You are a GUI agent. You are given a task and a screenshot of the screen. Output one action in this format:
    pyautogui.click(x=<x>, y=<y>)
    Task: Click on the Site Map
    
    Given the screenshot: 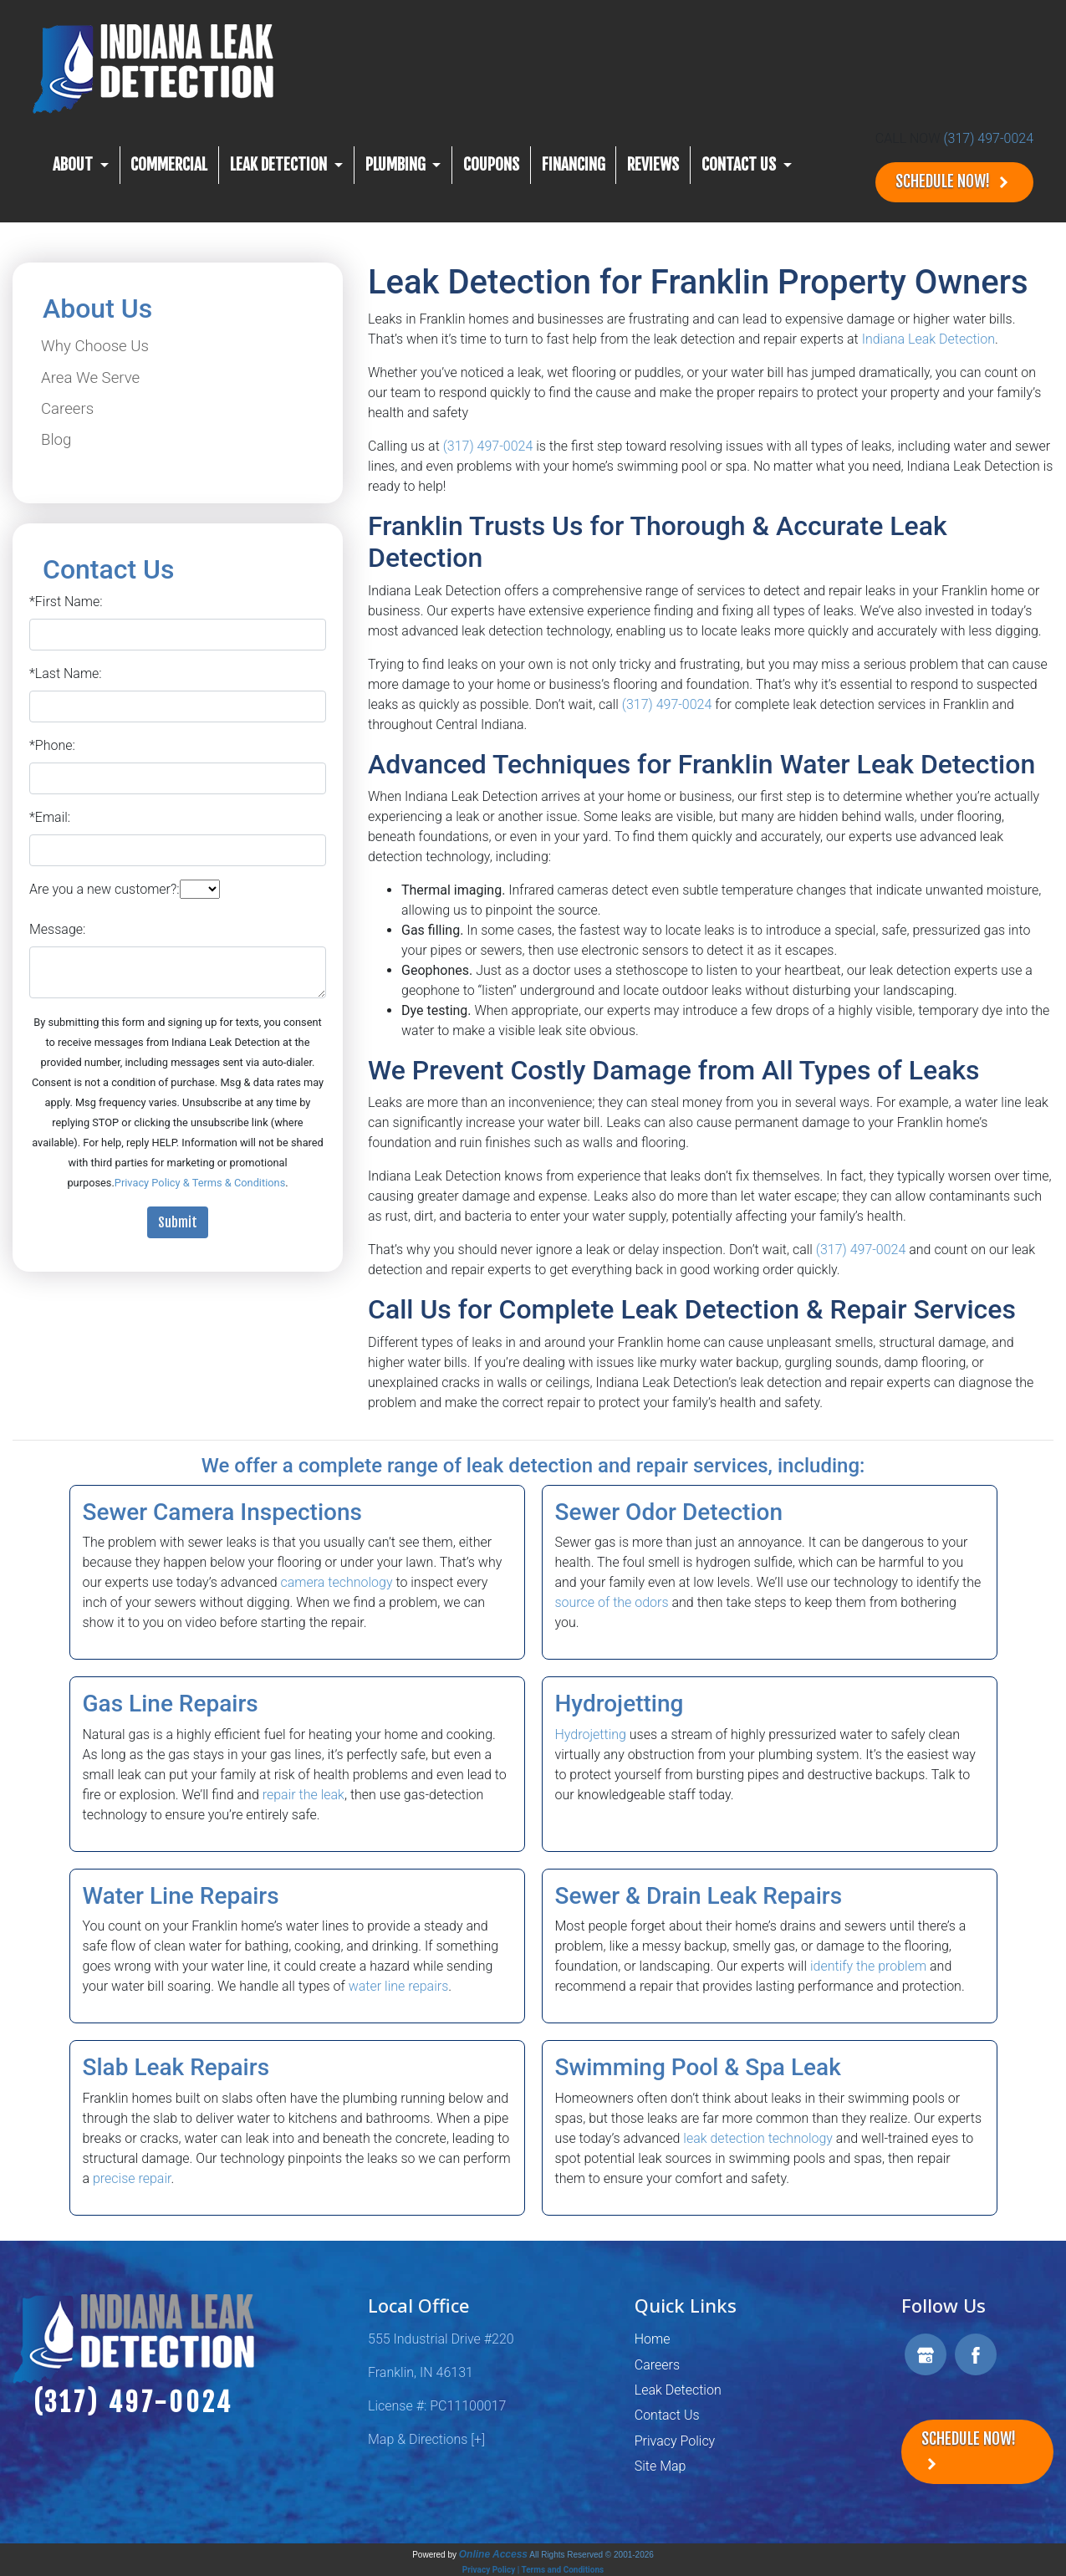 What is the action you would take?
    pyautogui.click(x=660, y=2466)
    